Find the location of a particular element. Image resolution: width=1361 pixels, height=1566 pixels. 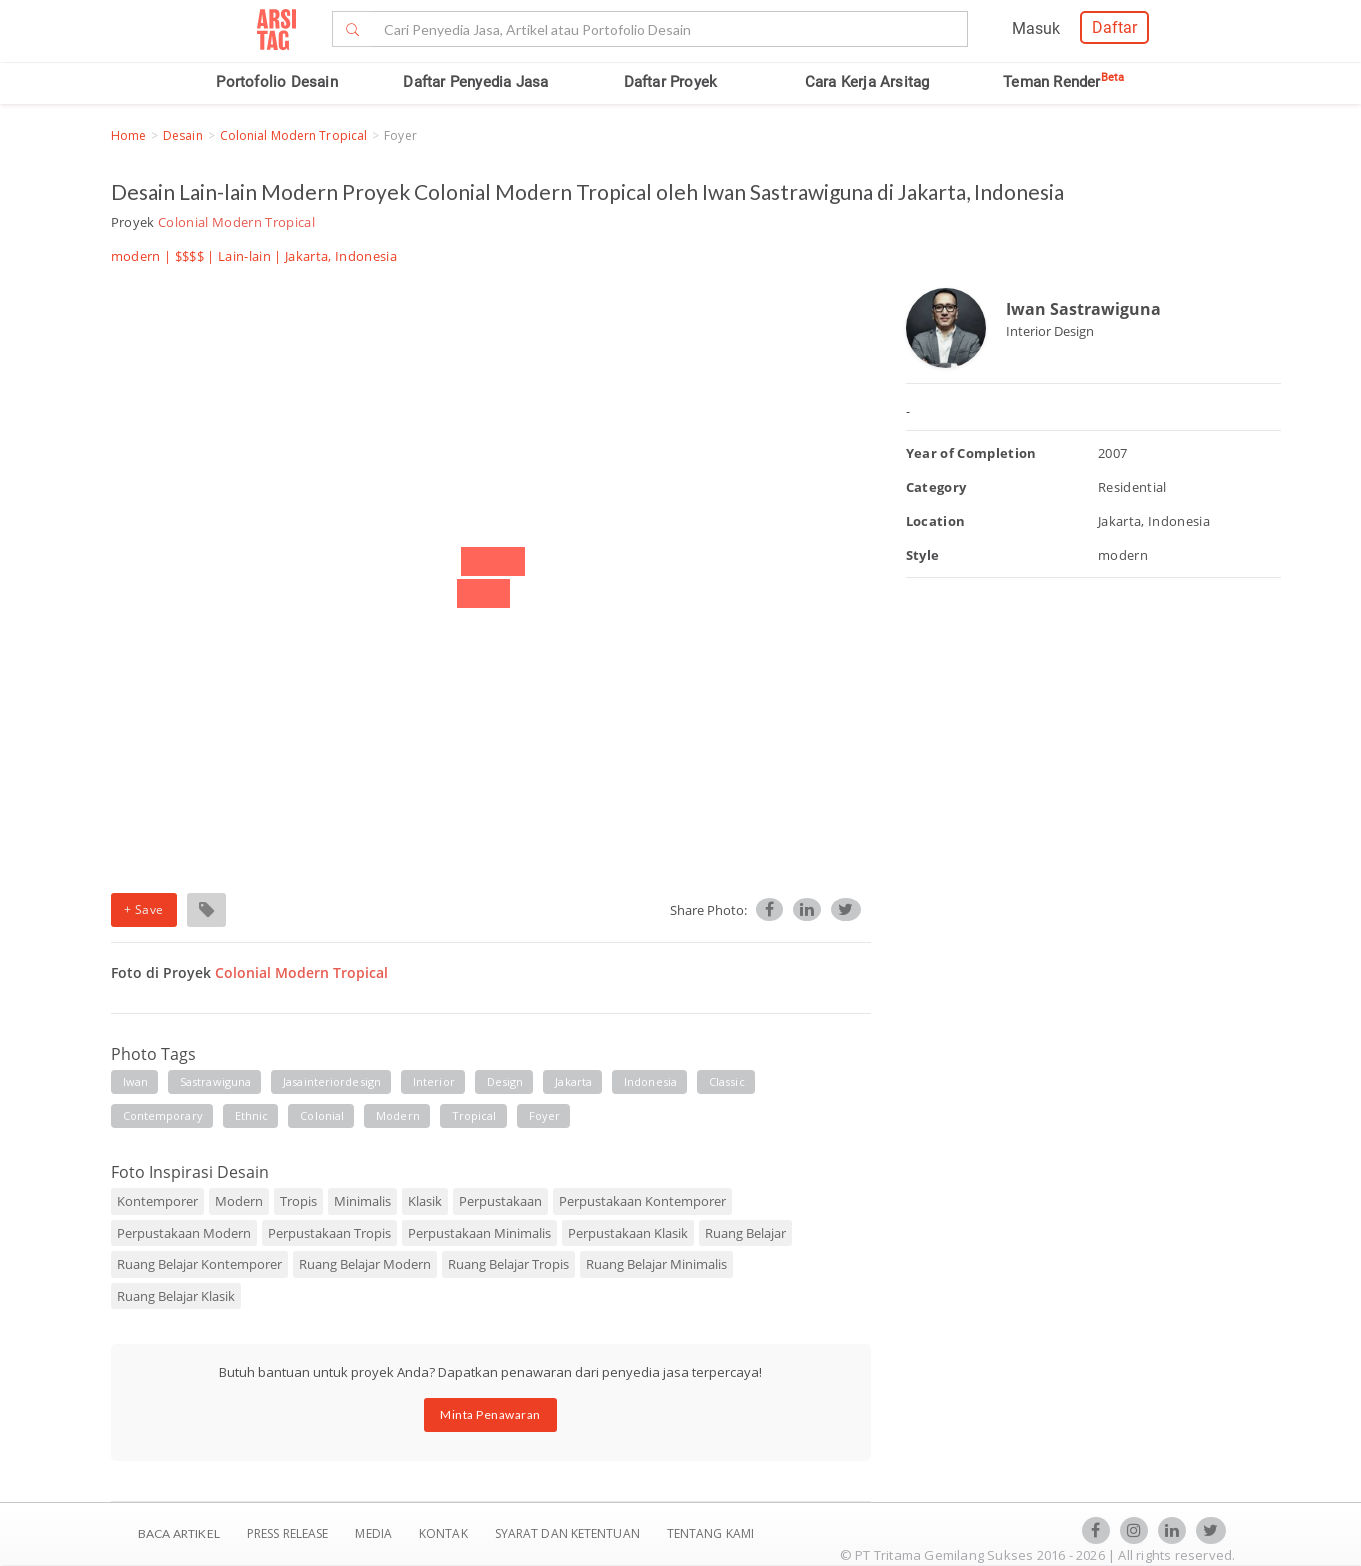

+ Save is located at coordinates (144, 909).